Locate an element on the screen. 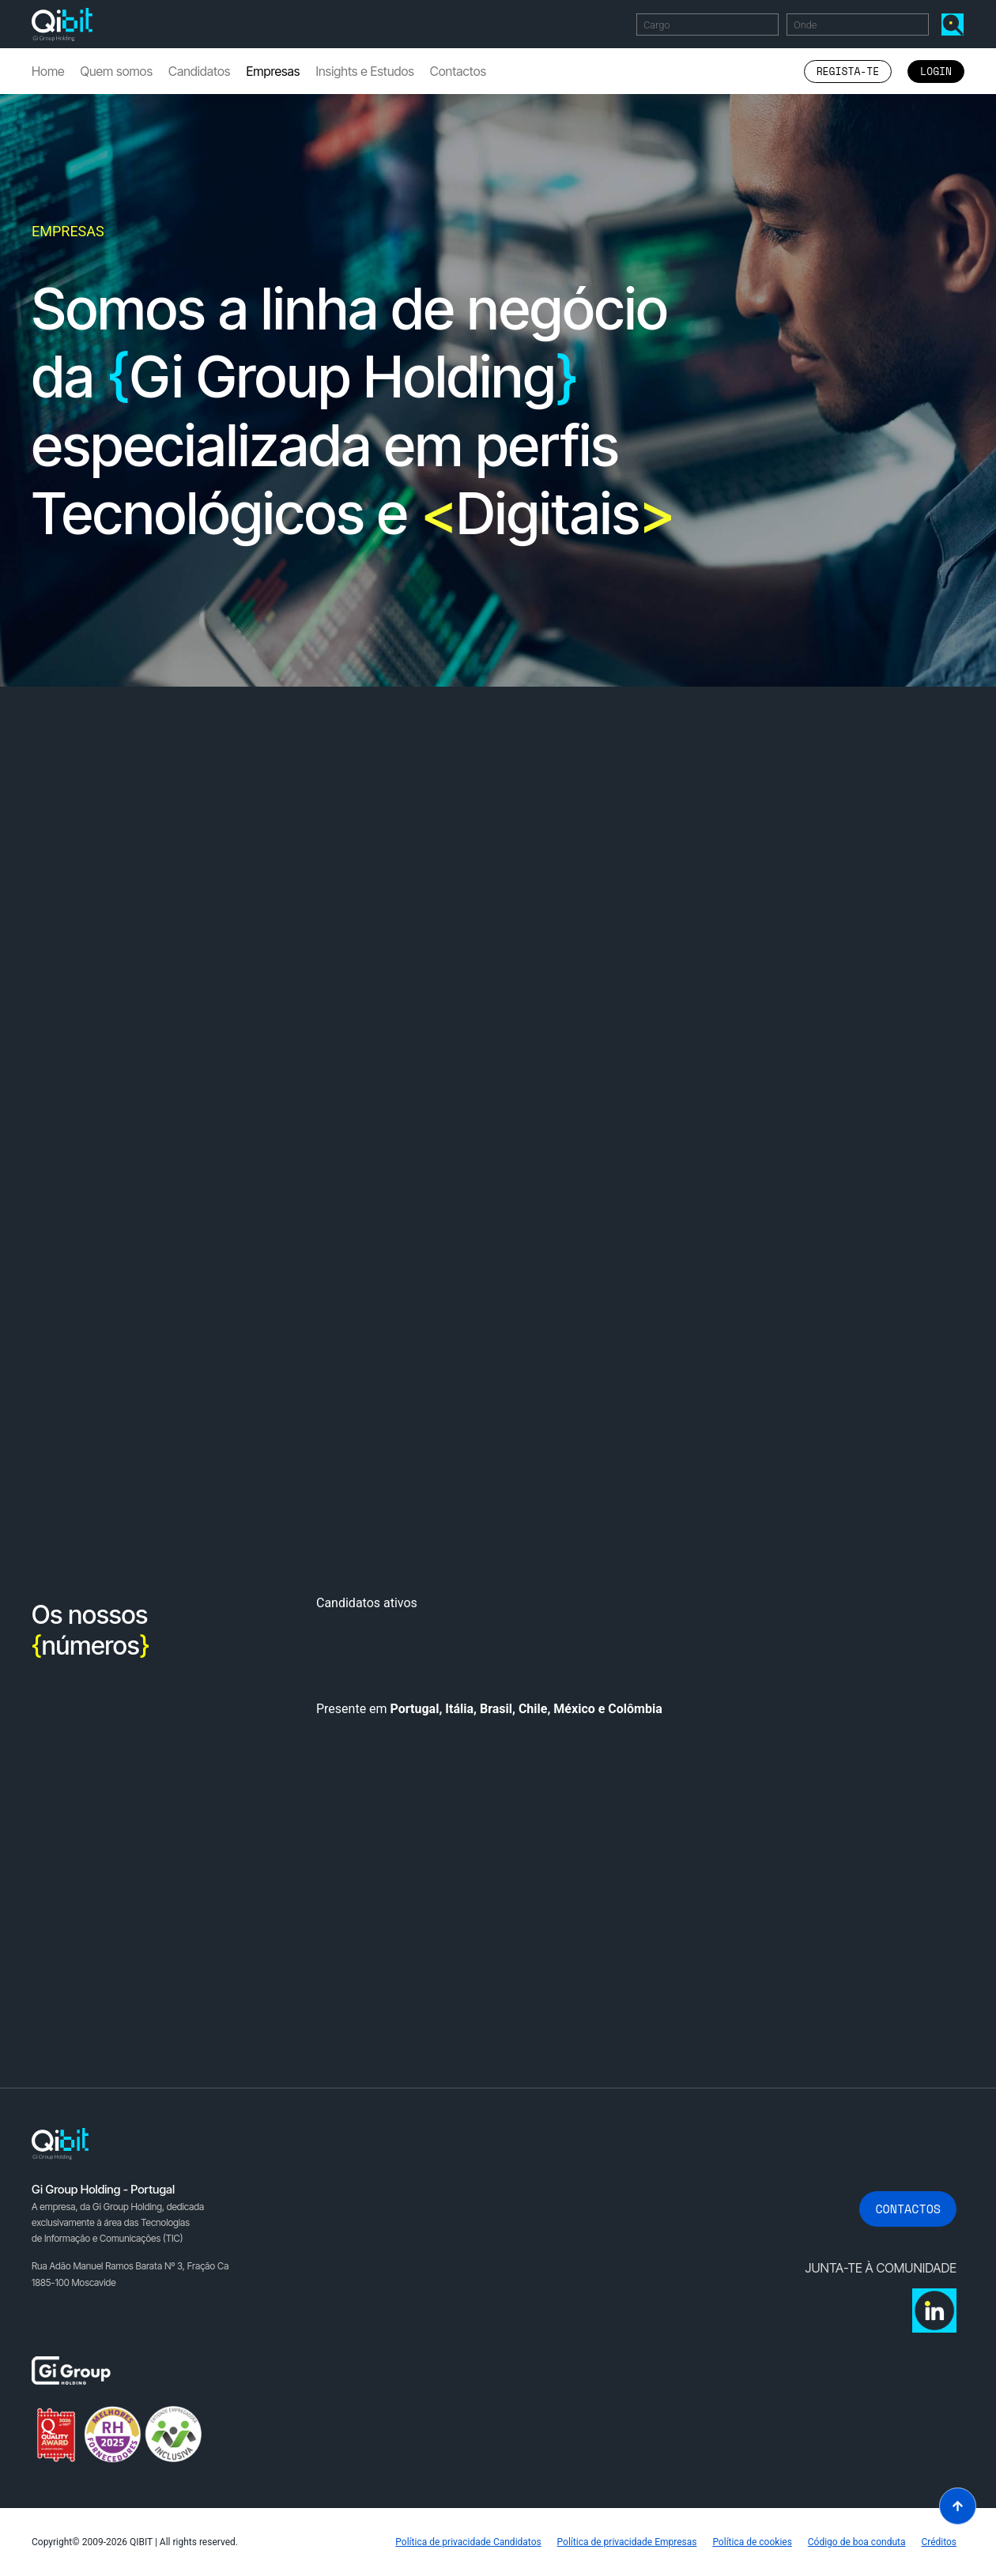 Image resolution: width=996 pixels, height=2576 pixels. Política de cookies is located at coordinates (752, 2542).